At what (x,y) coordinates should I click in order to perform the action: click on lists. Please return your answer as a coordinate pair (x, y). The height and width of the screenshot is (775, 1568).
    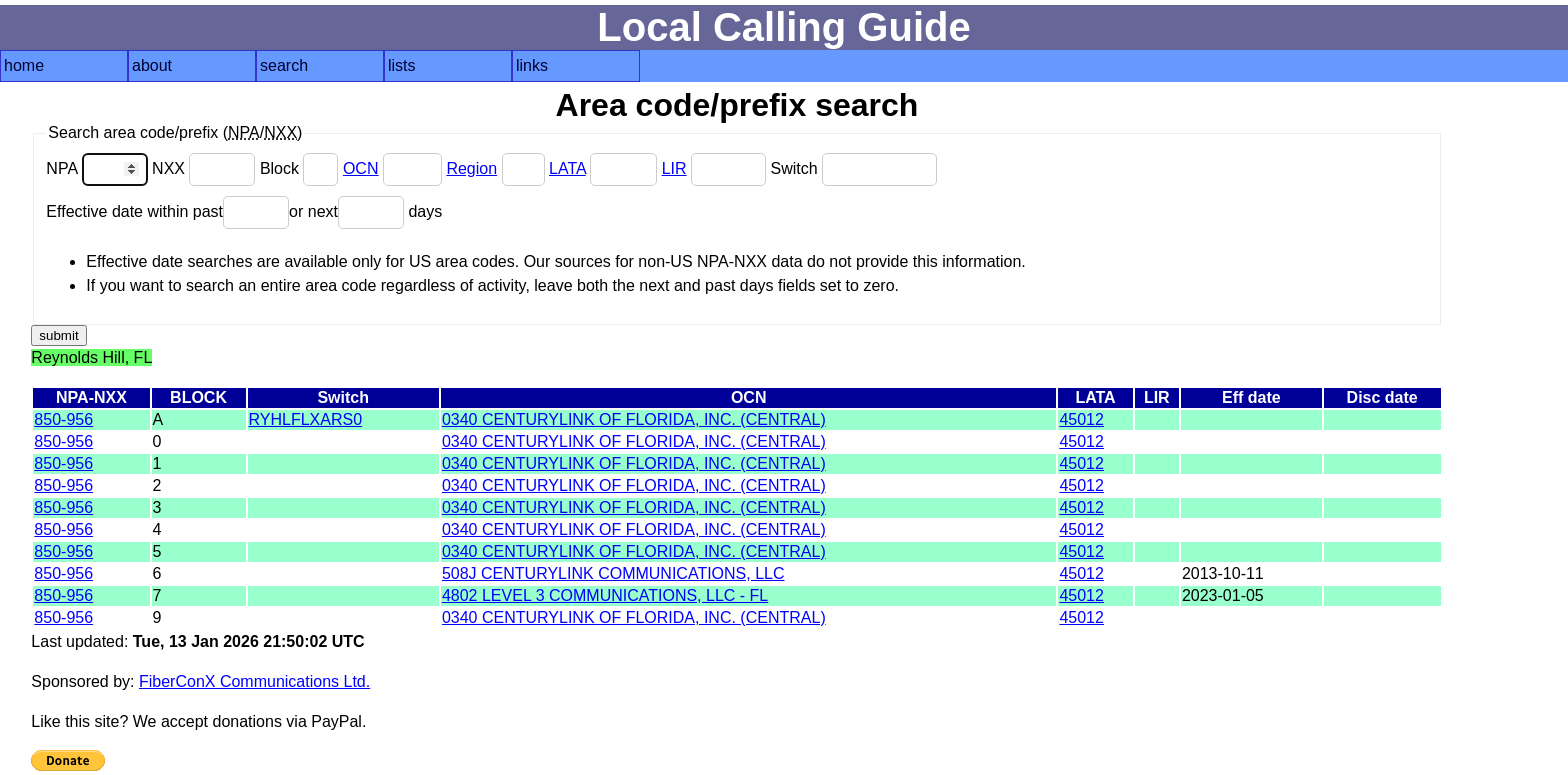
    Looking at the image, I should click on (402, 65).